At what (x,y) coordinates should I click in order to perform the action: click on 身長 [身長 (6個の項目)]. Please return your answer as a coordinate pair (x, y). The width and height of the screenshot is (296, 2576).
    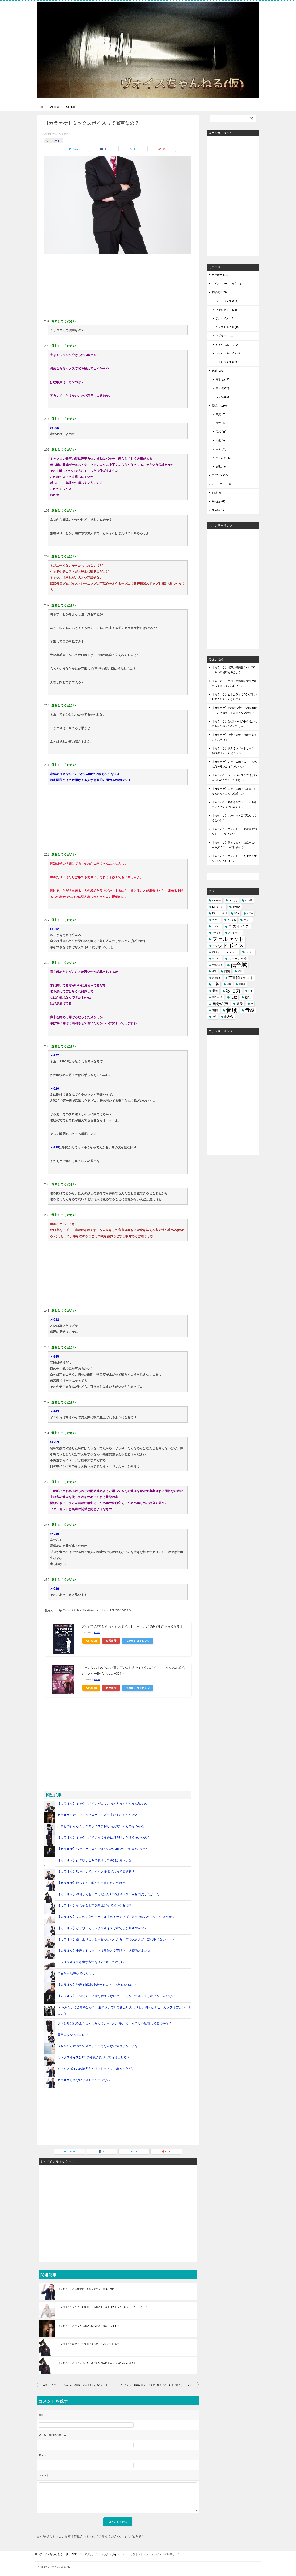
    Looking at the image, I should click on (239, 1003).